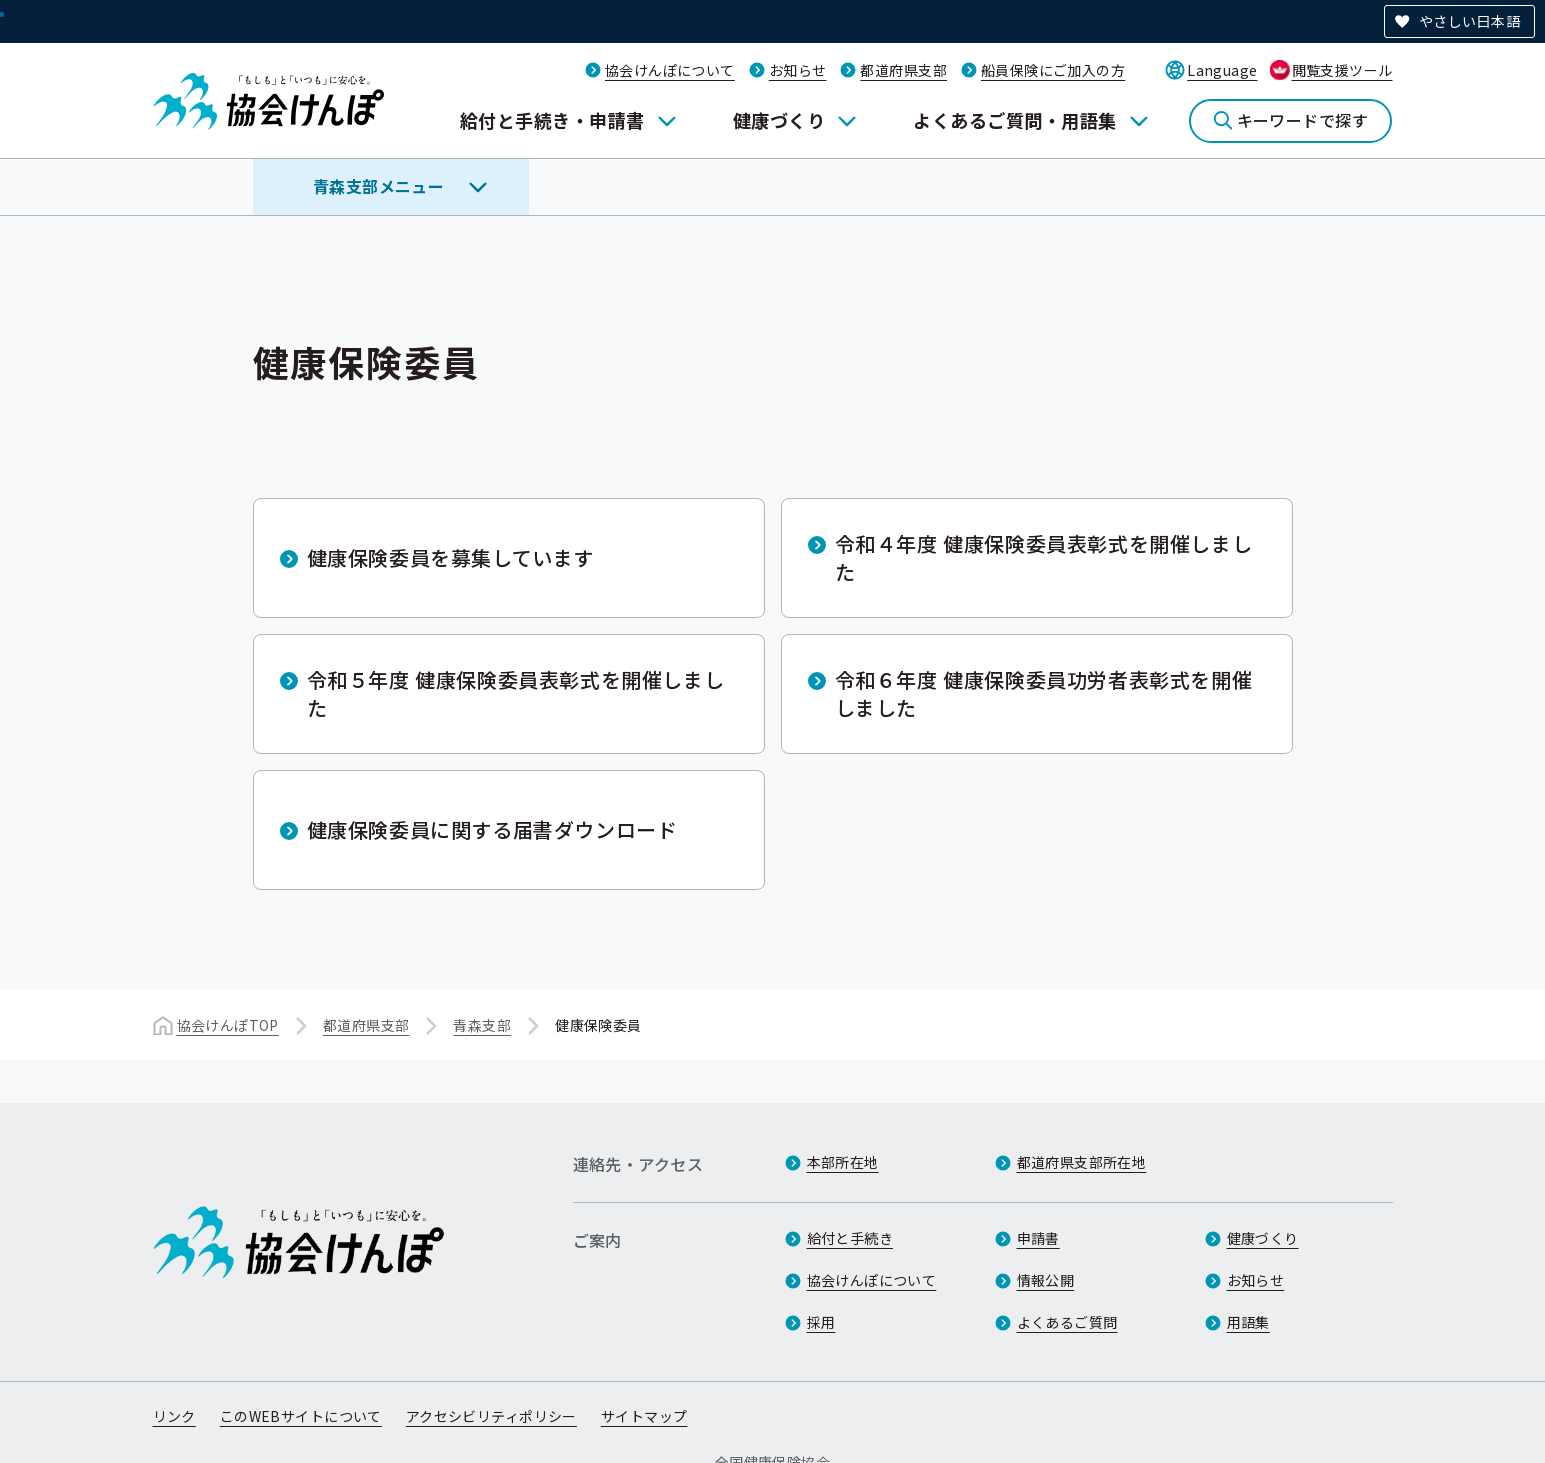 The height and width of the screenshot is (1463, 1545). What do you see at coordinates (644, 1416) in the screenshot?
I see `サイトマップ` at bounding box center [644, 1416].